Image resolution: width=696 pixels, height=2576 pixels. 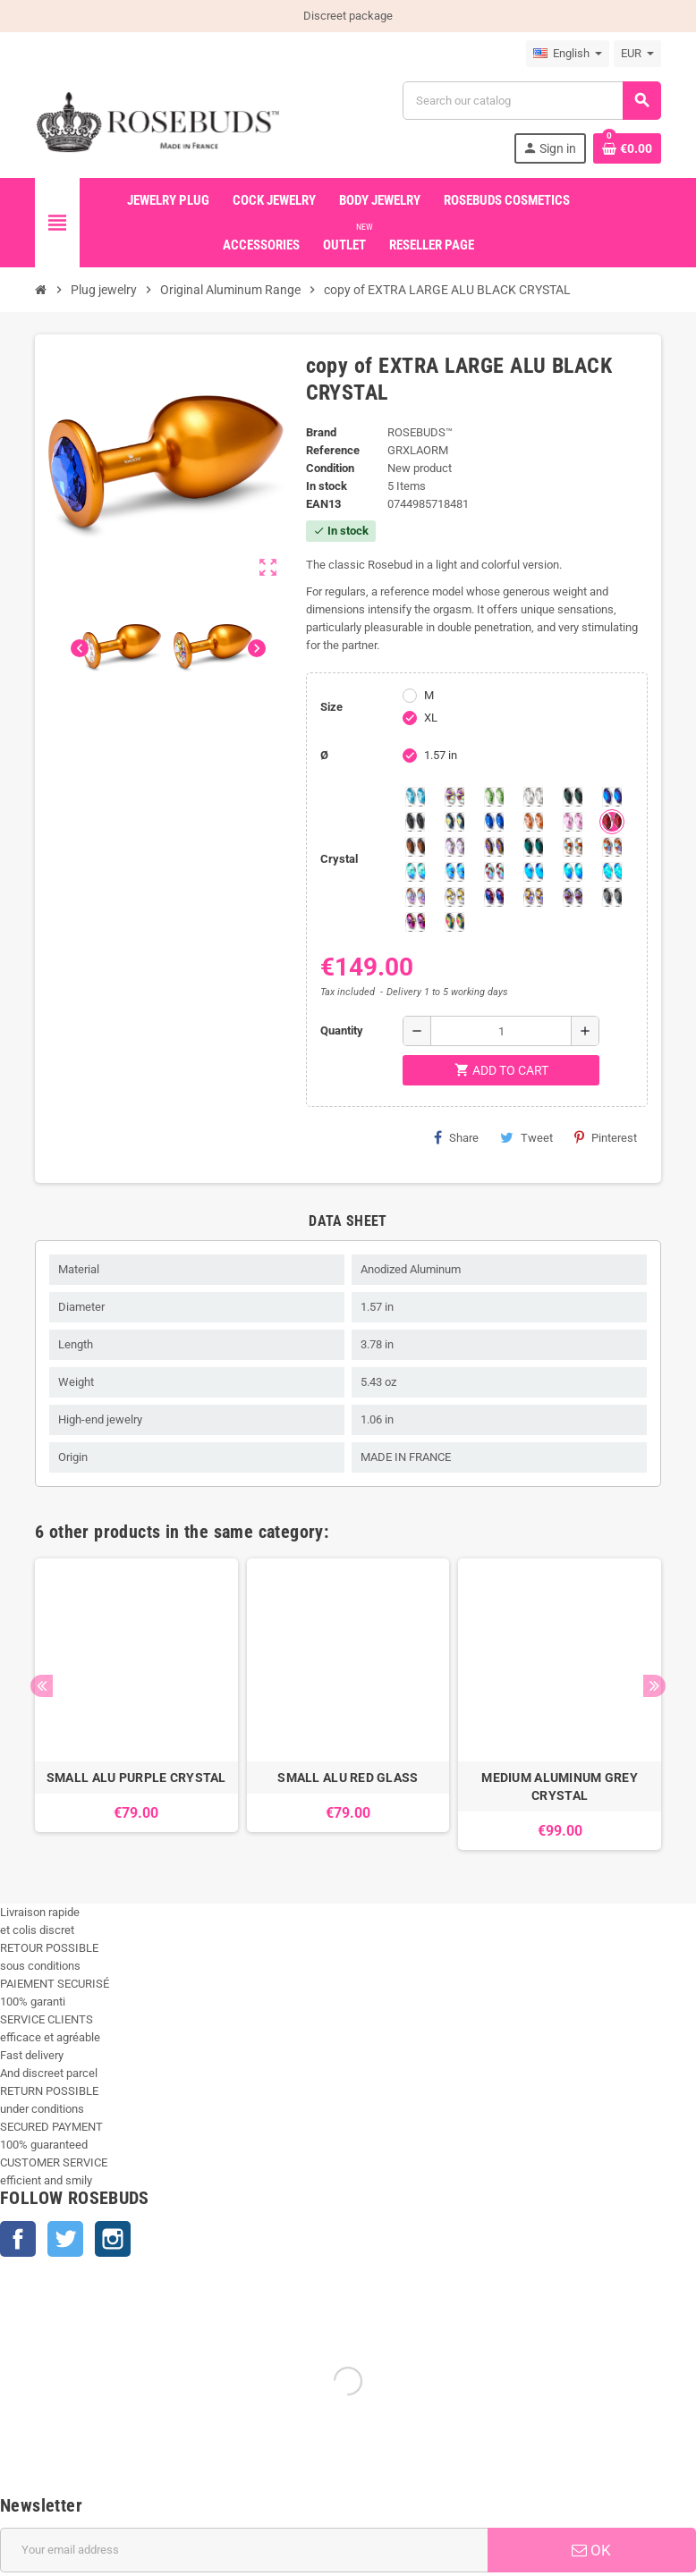 What do you see at coordinates (136, 1704) in the screenshot?
I see `[option]` at bounding box center [136, 1704].